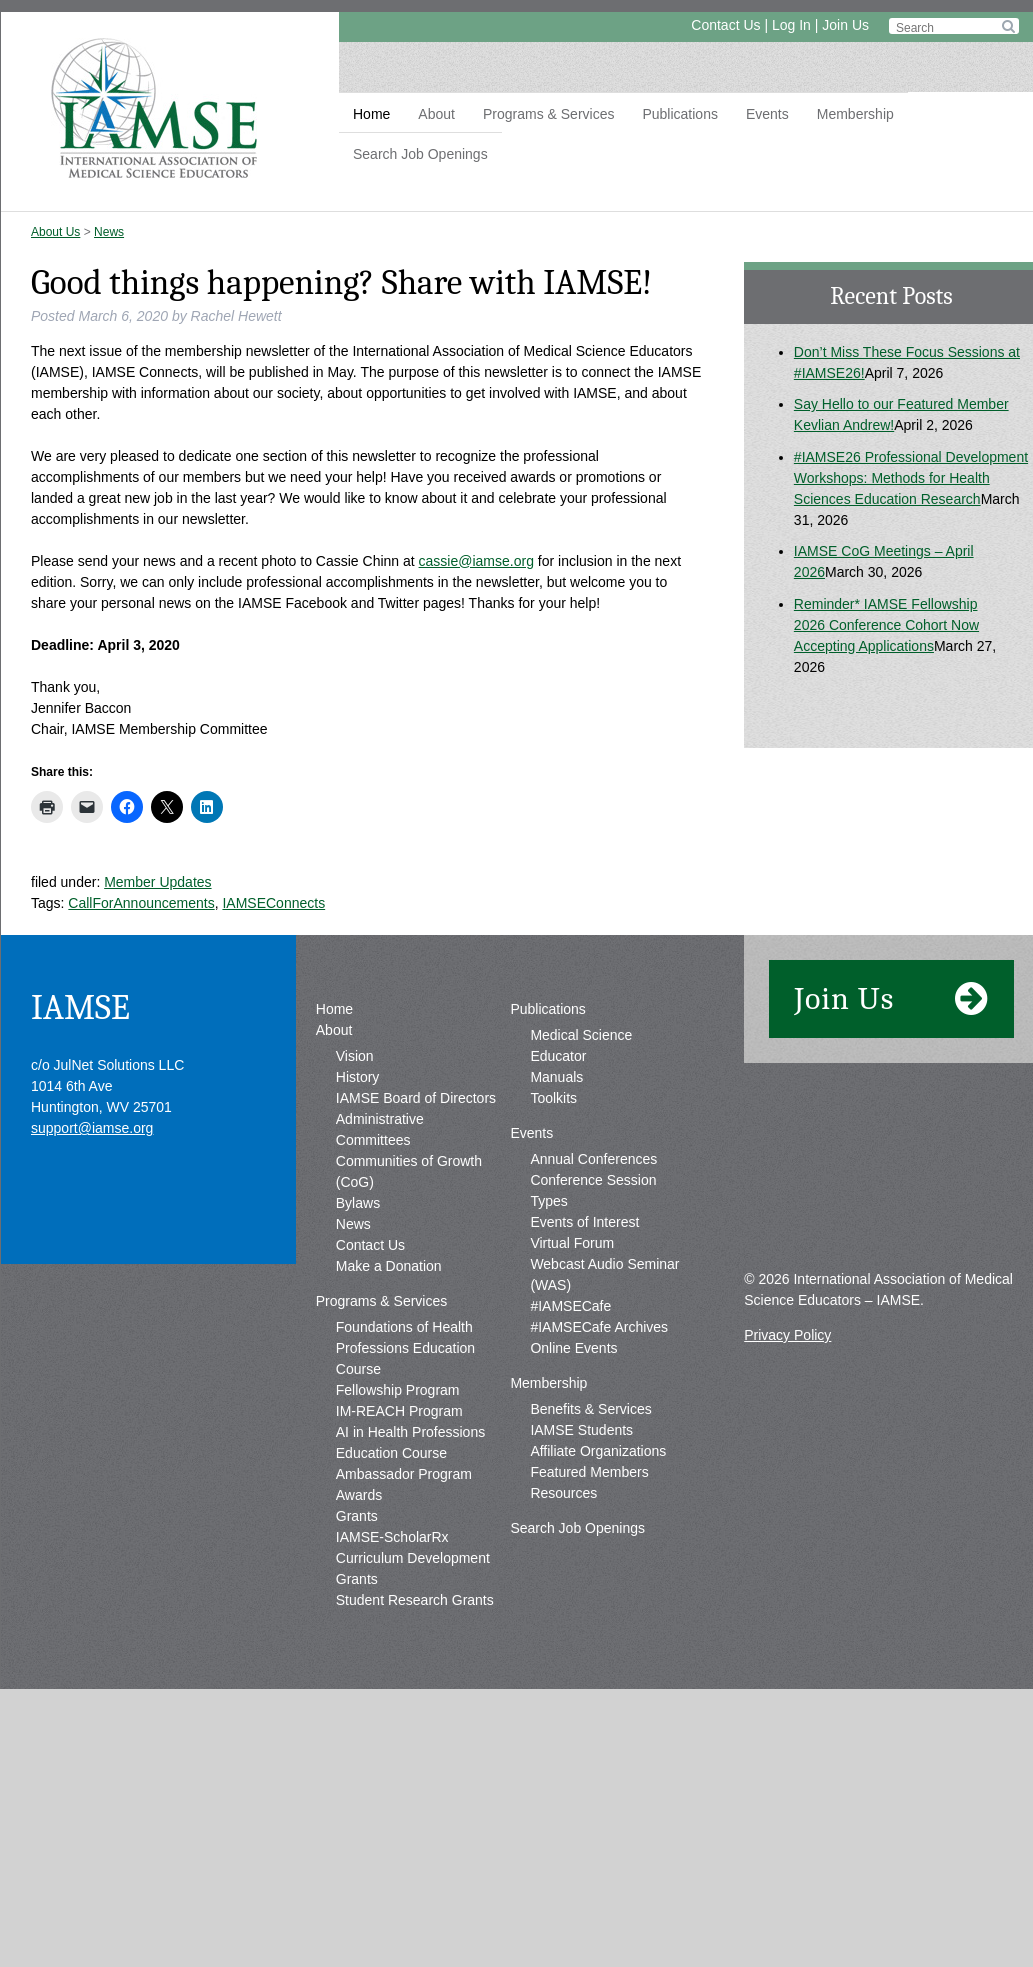 The image size is (1033, 1967). Describe the element at coordinates (593, 1159) in the screenshot. I see `Annual Conferences` at that location.